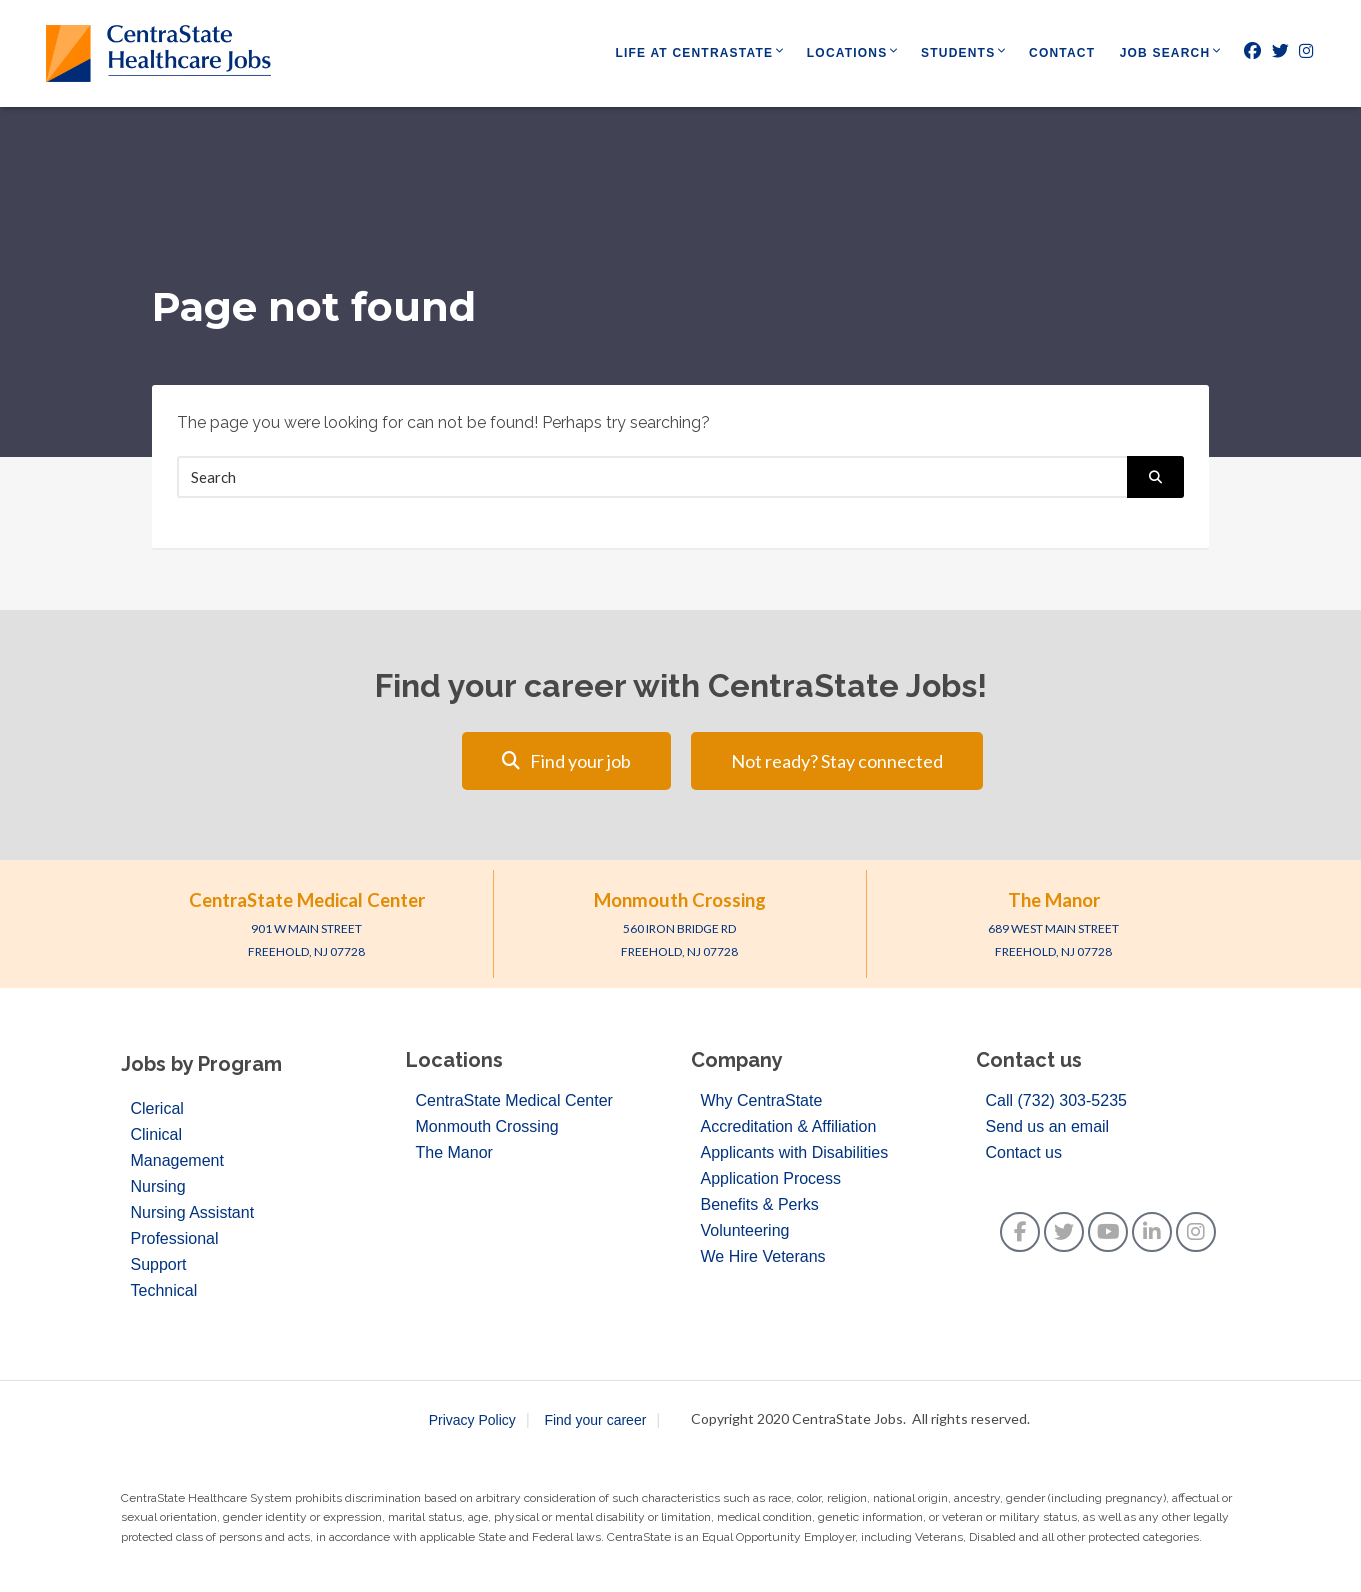 This screenshot has width=1361, height=1592. What do you see at coordinates (1048, 1126) in the screenshot?
I see `Send us an email` at bounding box center [1048, 1126].